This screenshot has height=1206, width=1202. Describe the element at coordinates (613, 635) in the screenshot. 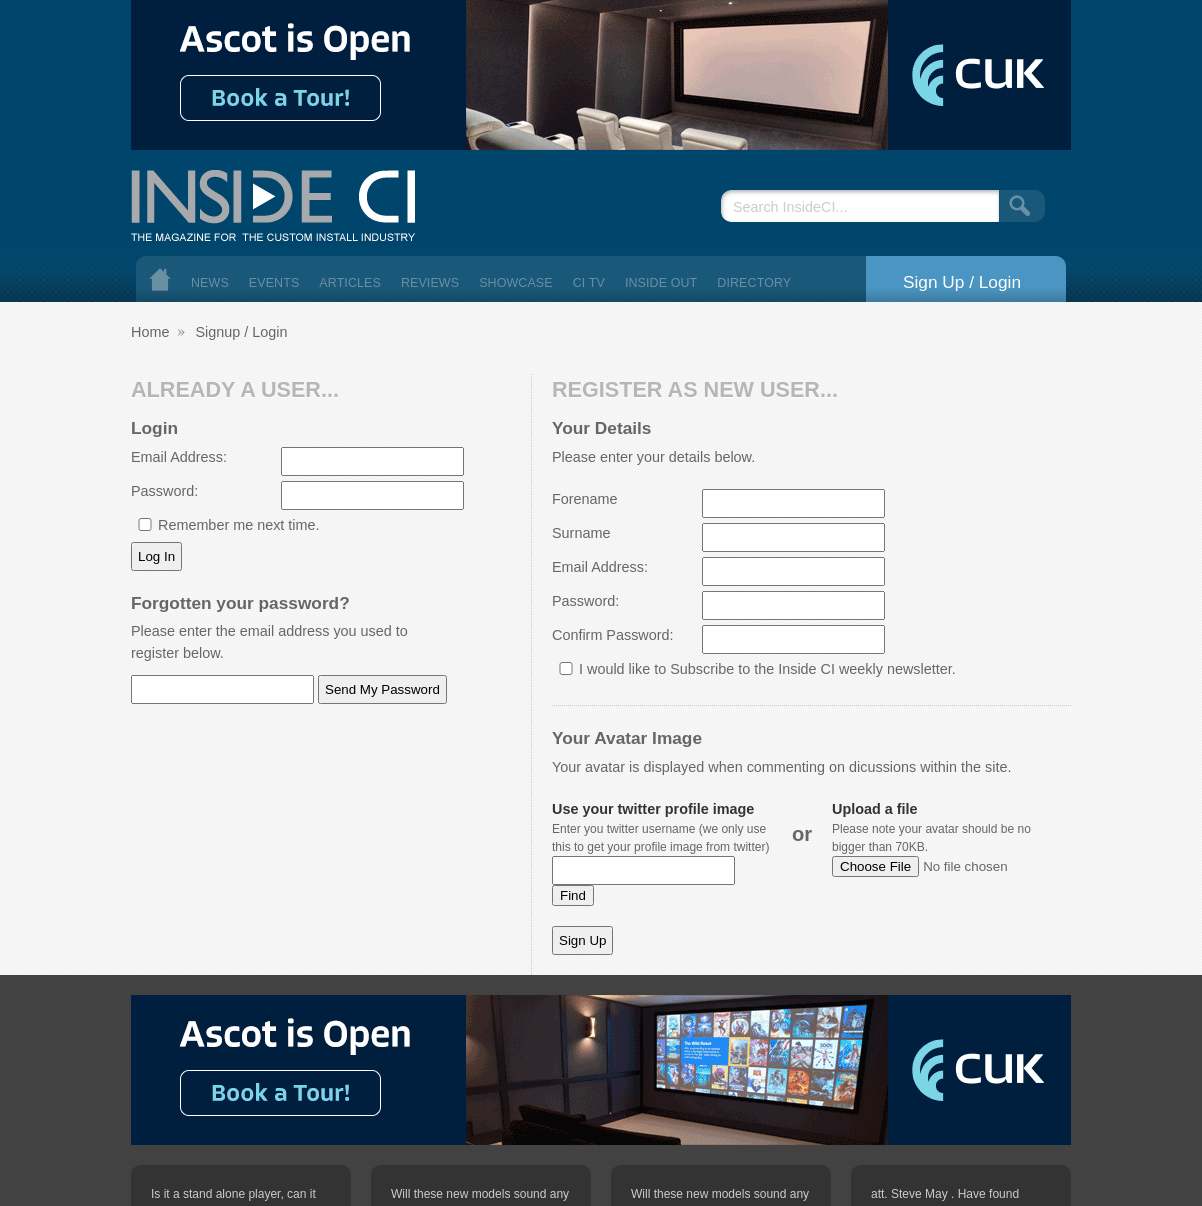

I see `Confirm Password:` at that location.